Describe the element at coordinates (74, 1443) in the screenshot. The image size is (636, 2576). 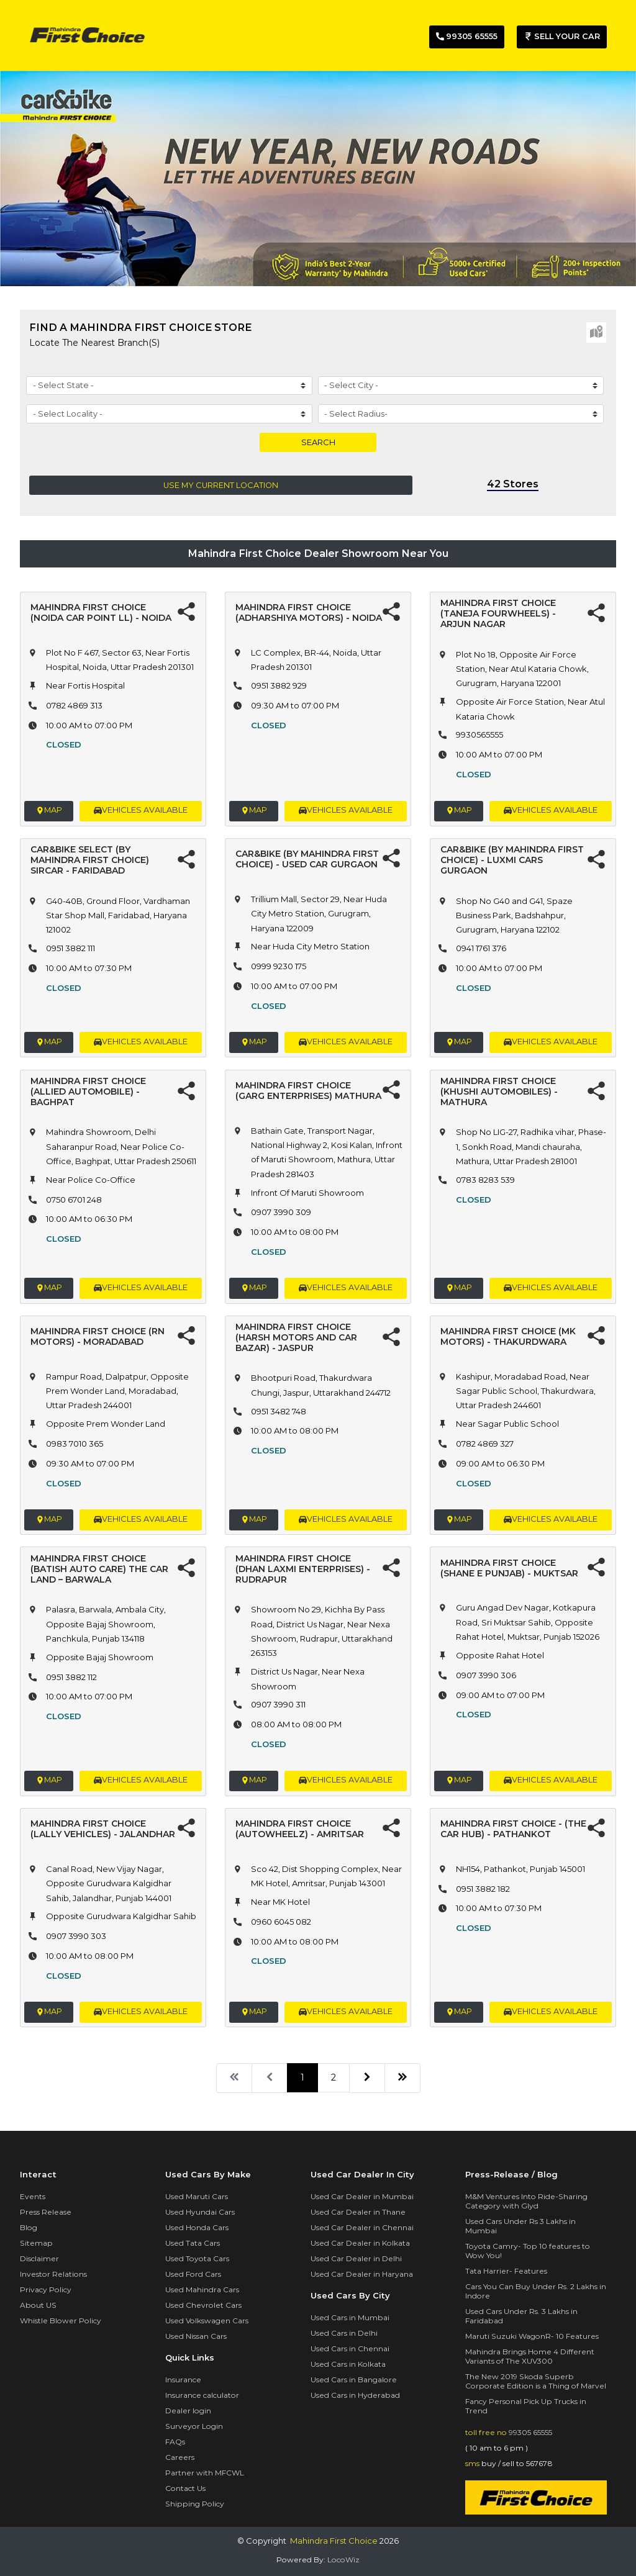
I see `0983 7010 365` at that location.